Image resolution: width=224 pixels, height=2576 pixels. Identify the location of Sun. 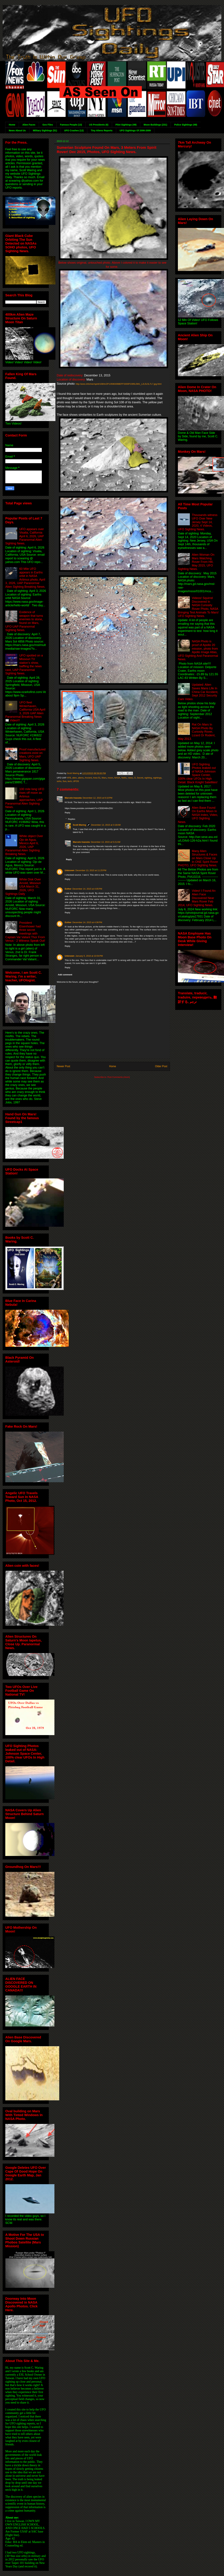
(64, 781).